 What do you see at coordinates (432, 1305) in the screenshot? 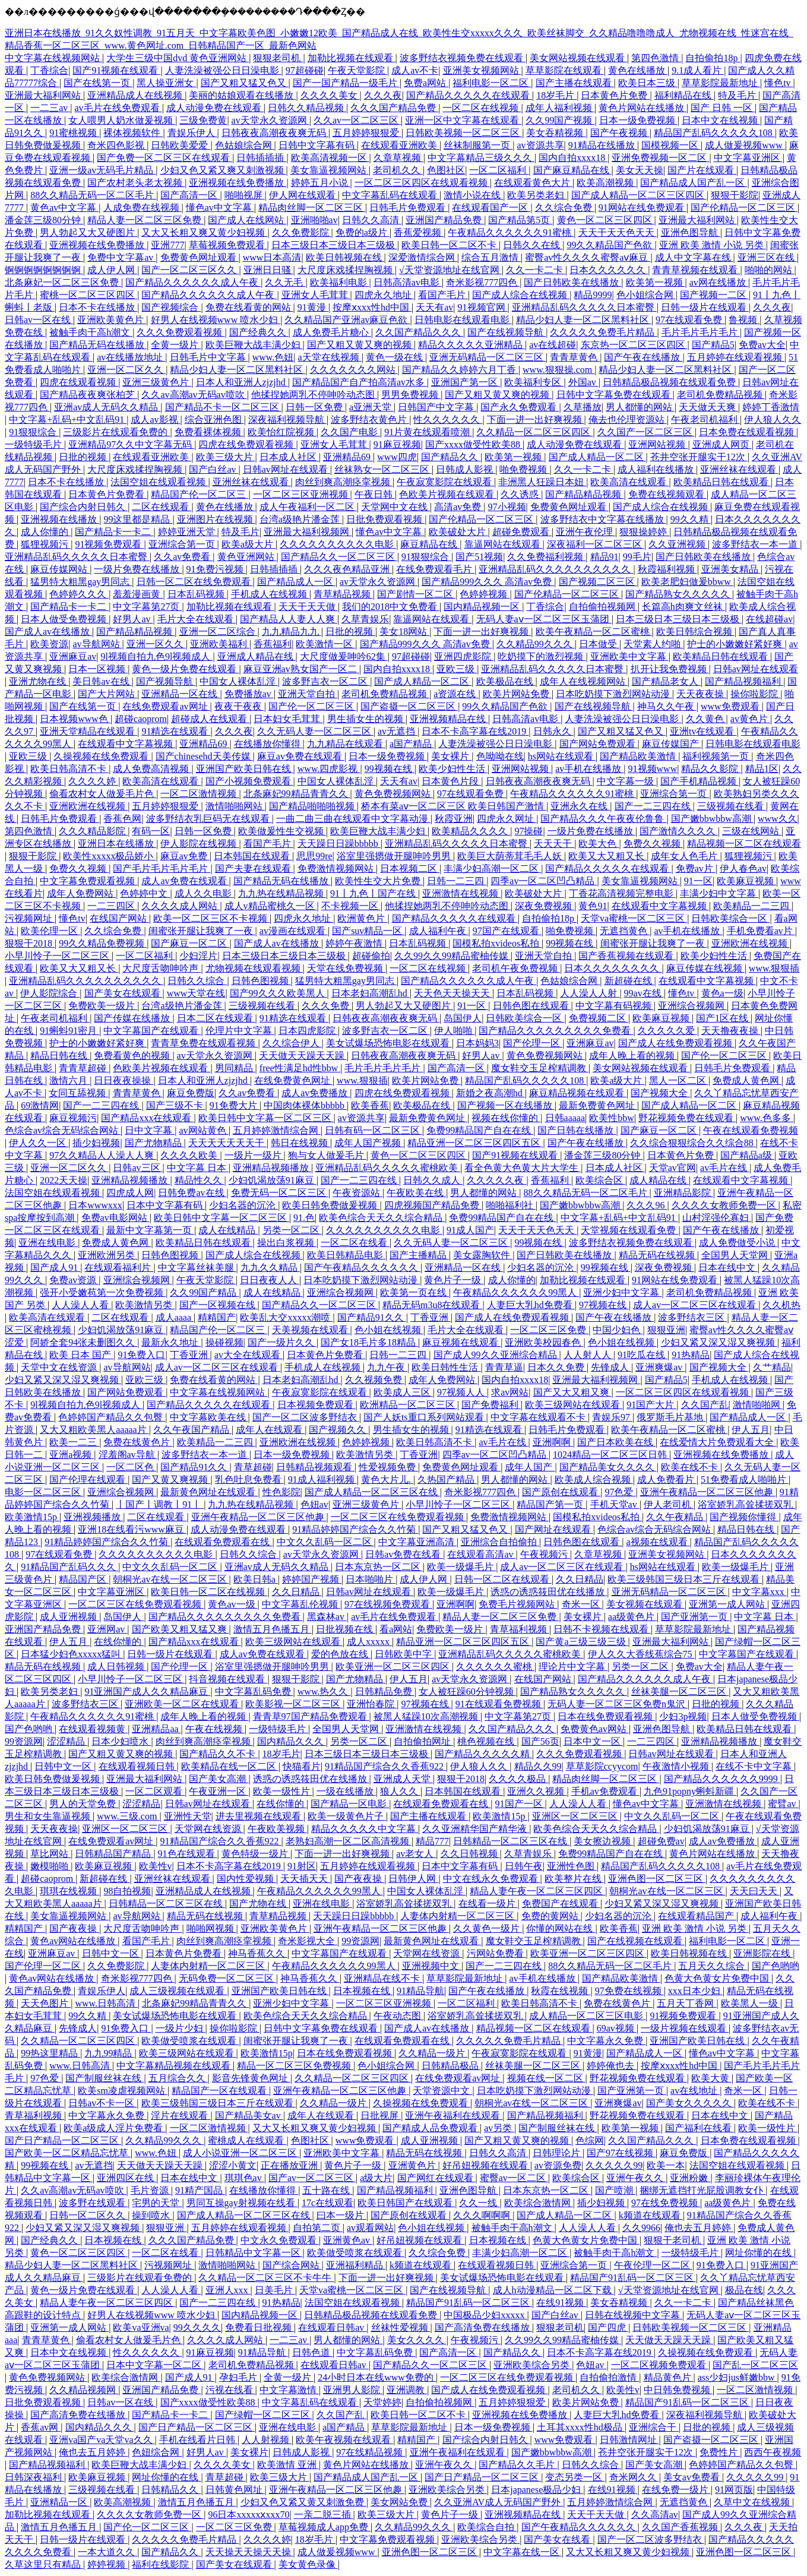
I see `精品无码m3u8在线观看` at bounding box center [432, 1305].